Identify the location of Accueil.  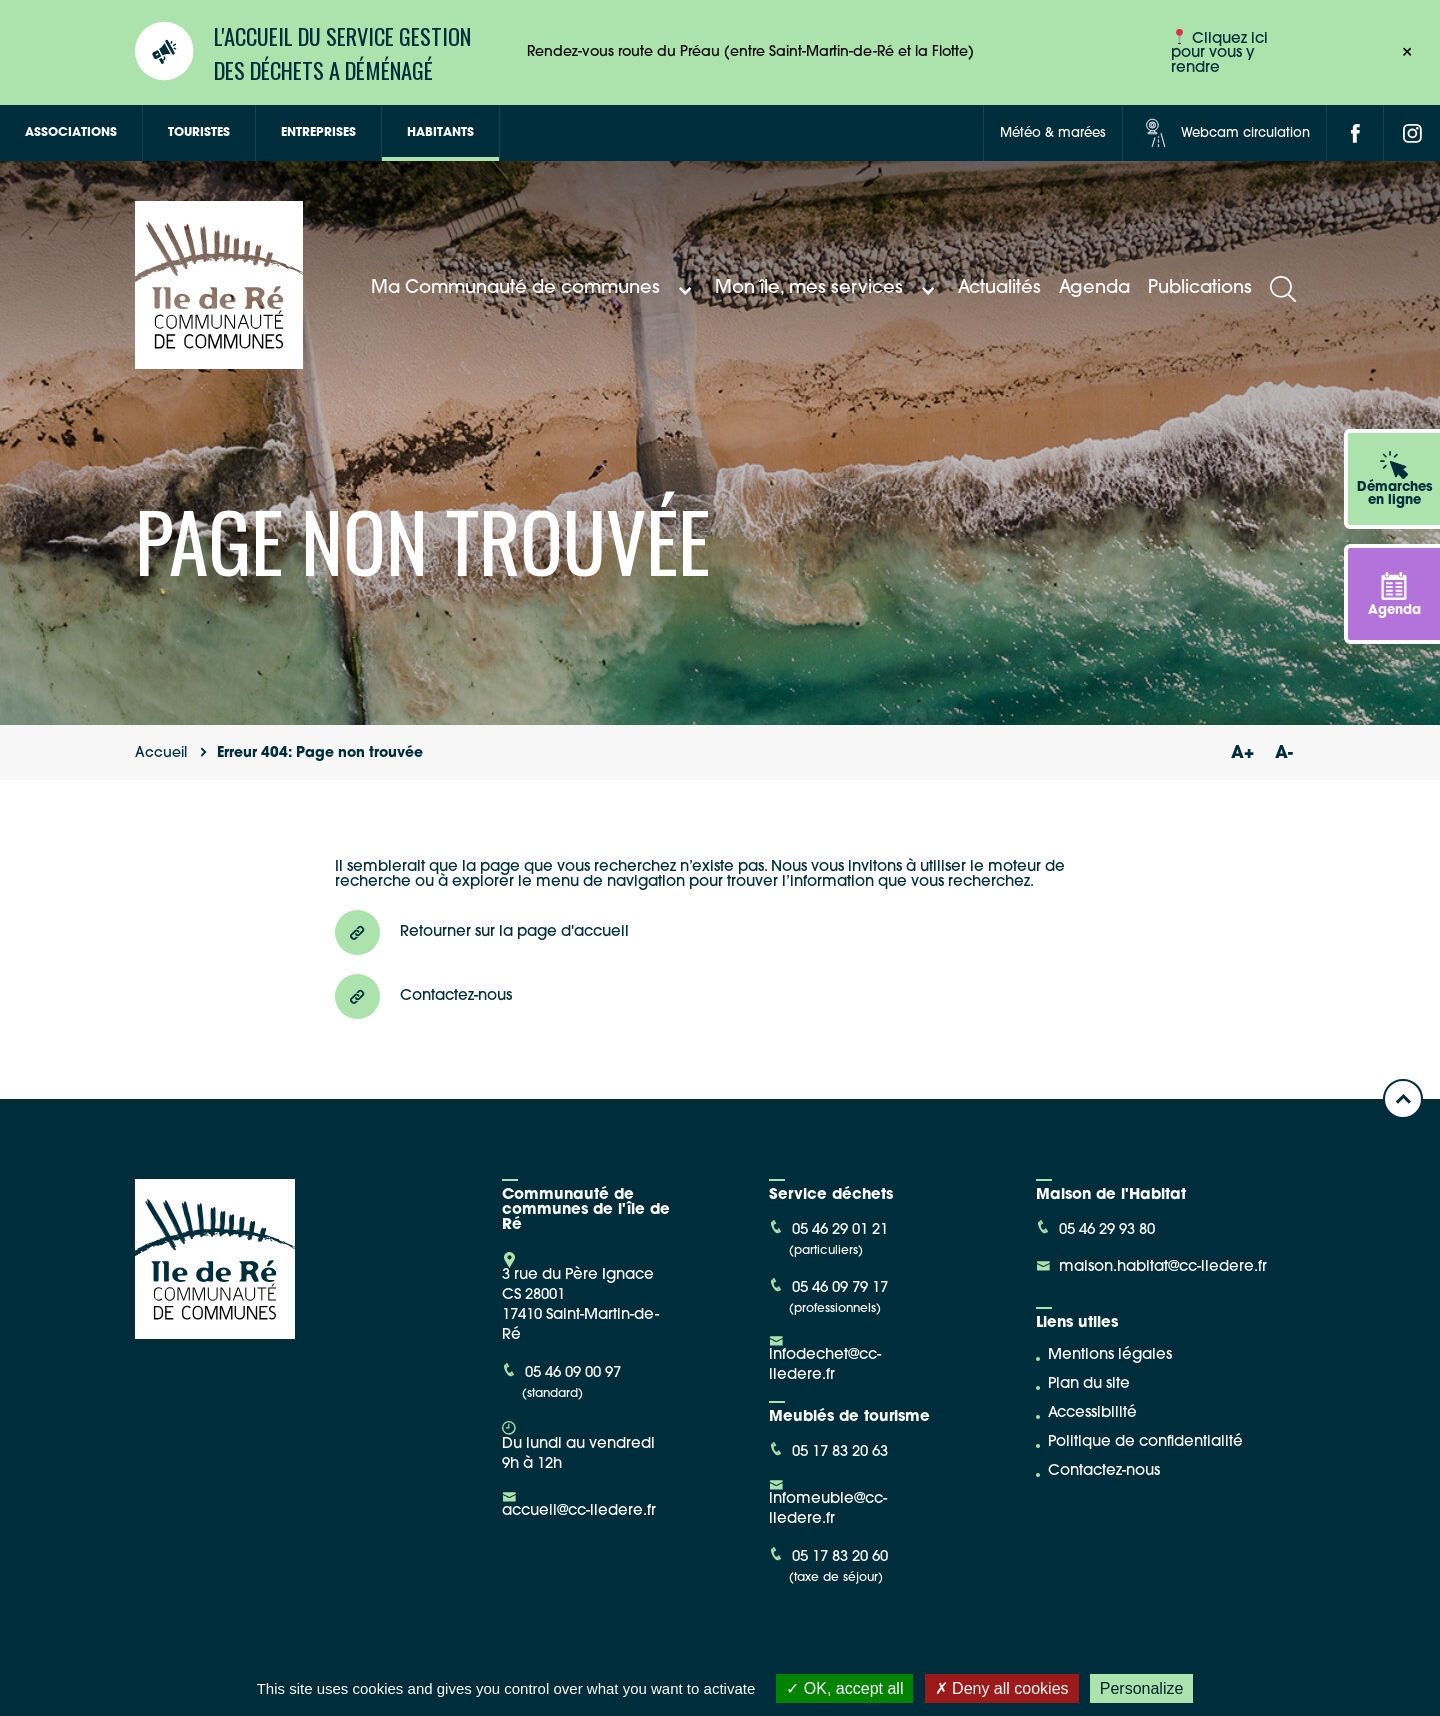
(161, 753).